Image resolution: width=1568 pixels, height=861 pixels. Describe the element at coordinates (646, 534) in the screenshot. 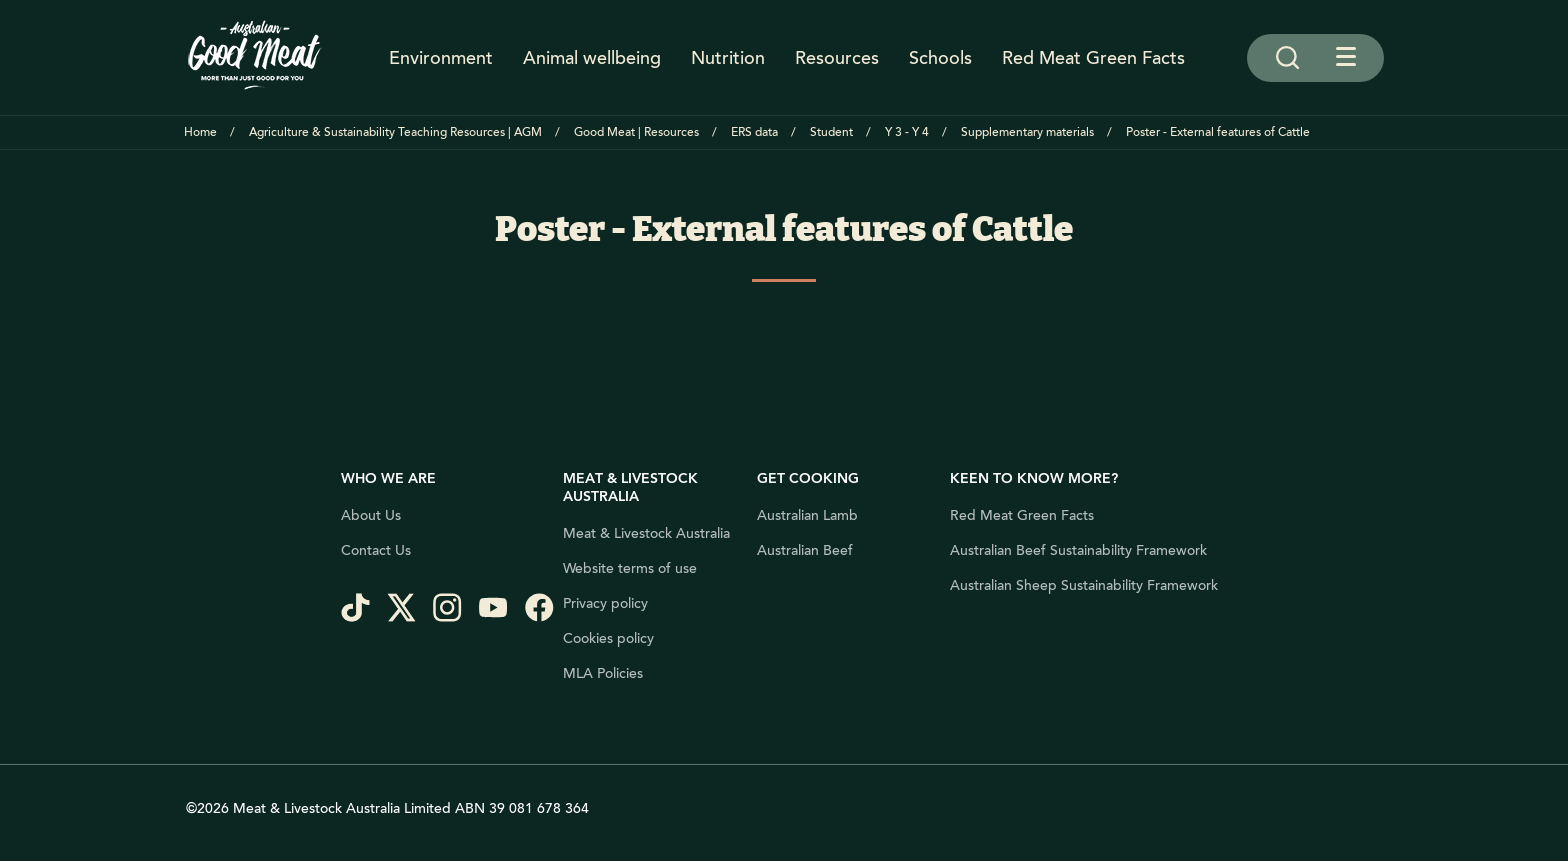

I see `Meat & Livestock Australia` at that location.